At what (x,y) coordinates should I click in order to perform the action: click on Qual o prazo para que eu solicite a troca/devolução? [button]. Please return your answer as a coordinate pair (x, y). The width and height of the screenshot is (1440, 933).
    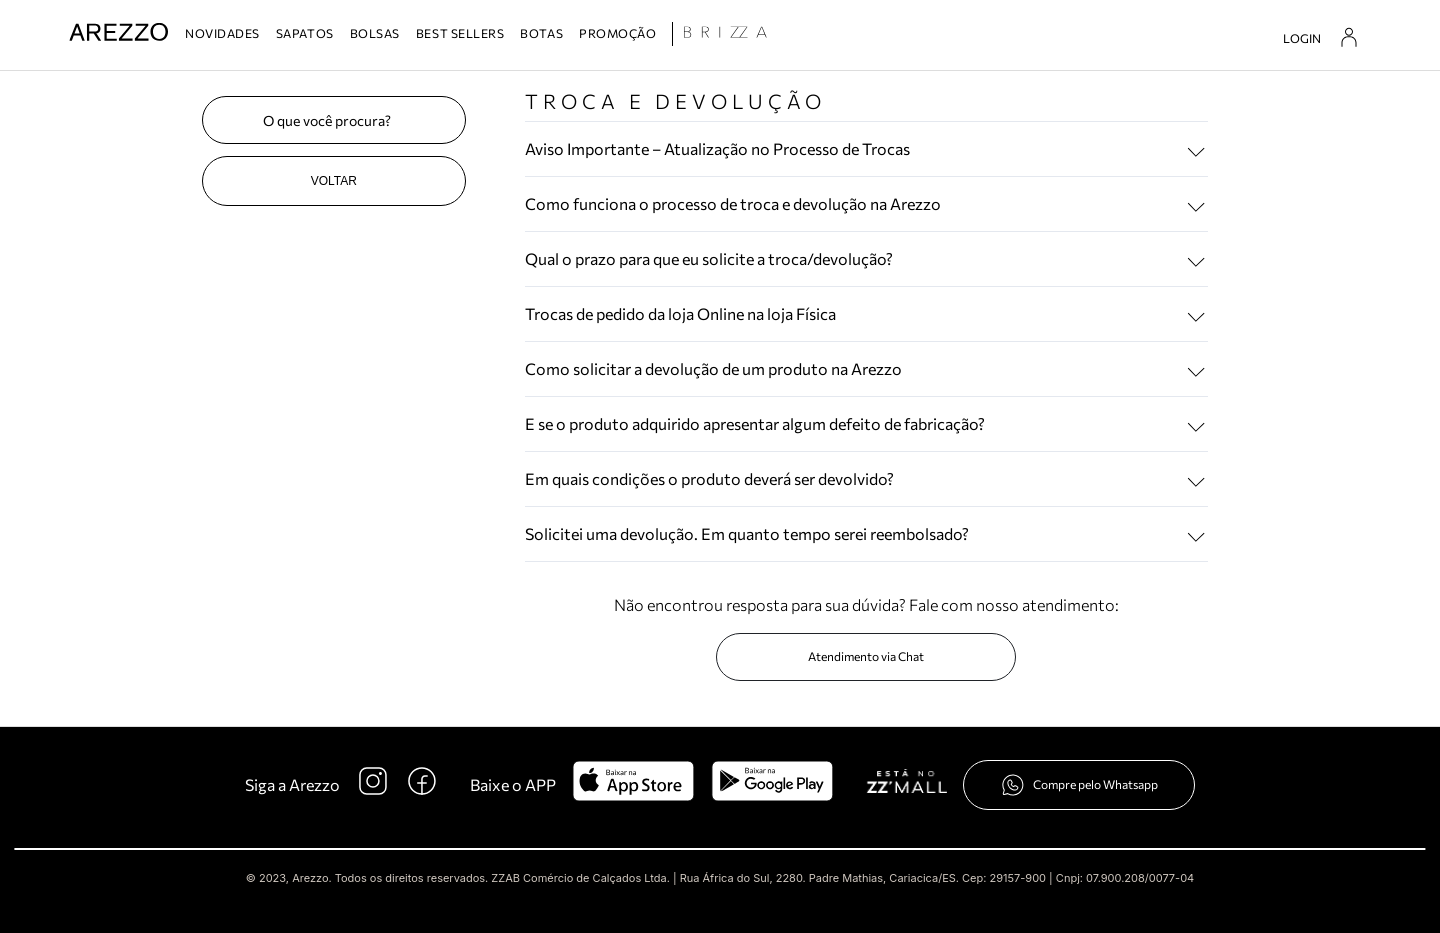
    Looking at the image, I should click on (709, 258).